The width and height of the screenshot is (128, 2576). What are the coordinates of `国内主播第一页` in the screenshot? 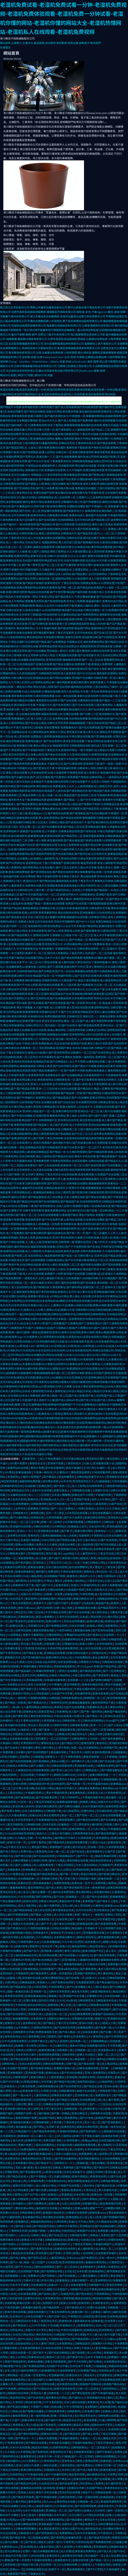 It's located at (34, 1179).